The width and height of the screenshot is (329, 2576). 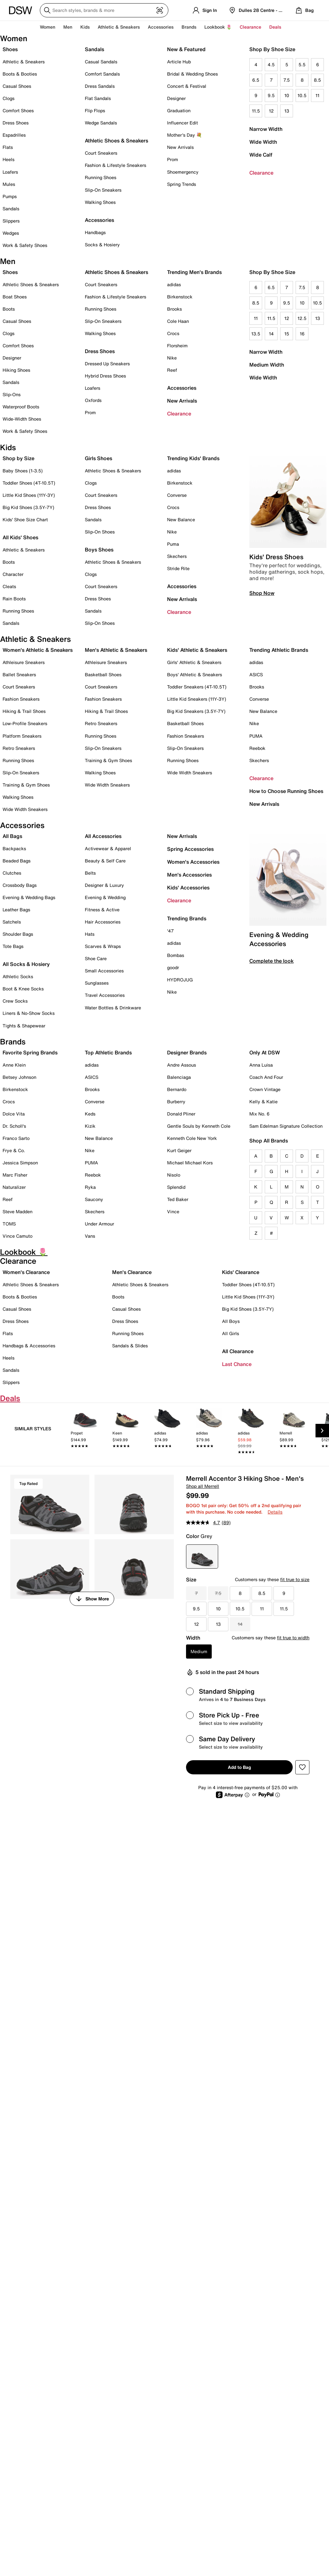 I want to click on Vans, so click(x=90, y=1236).